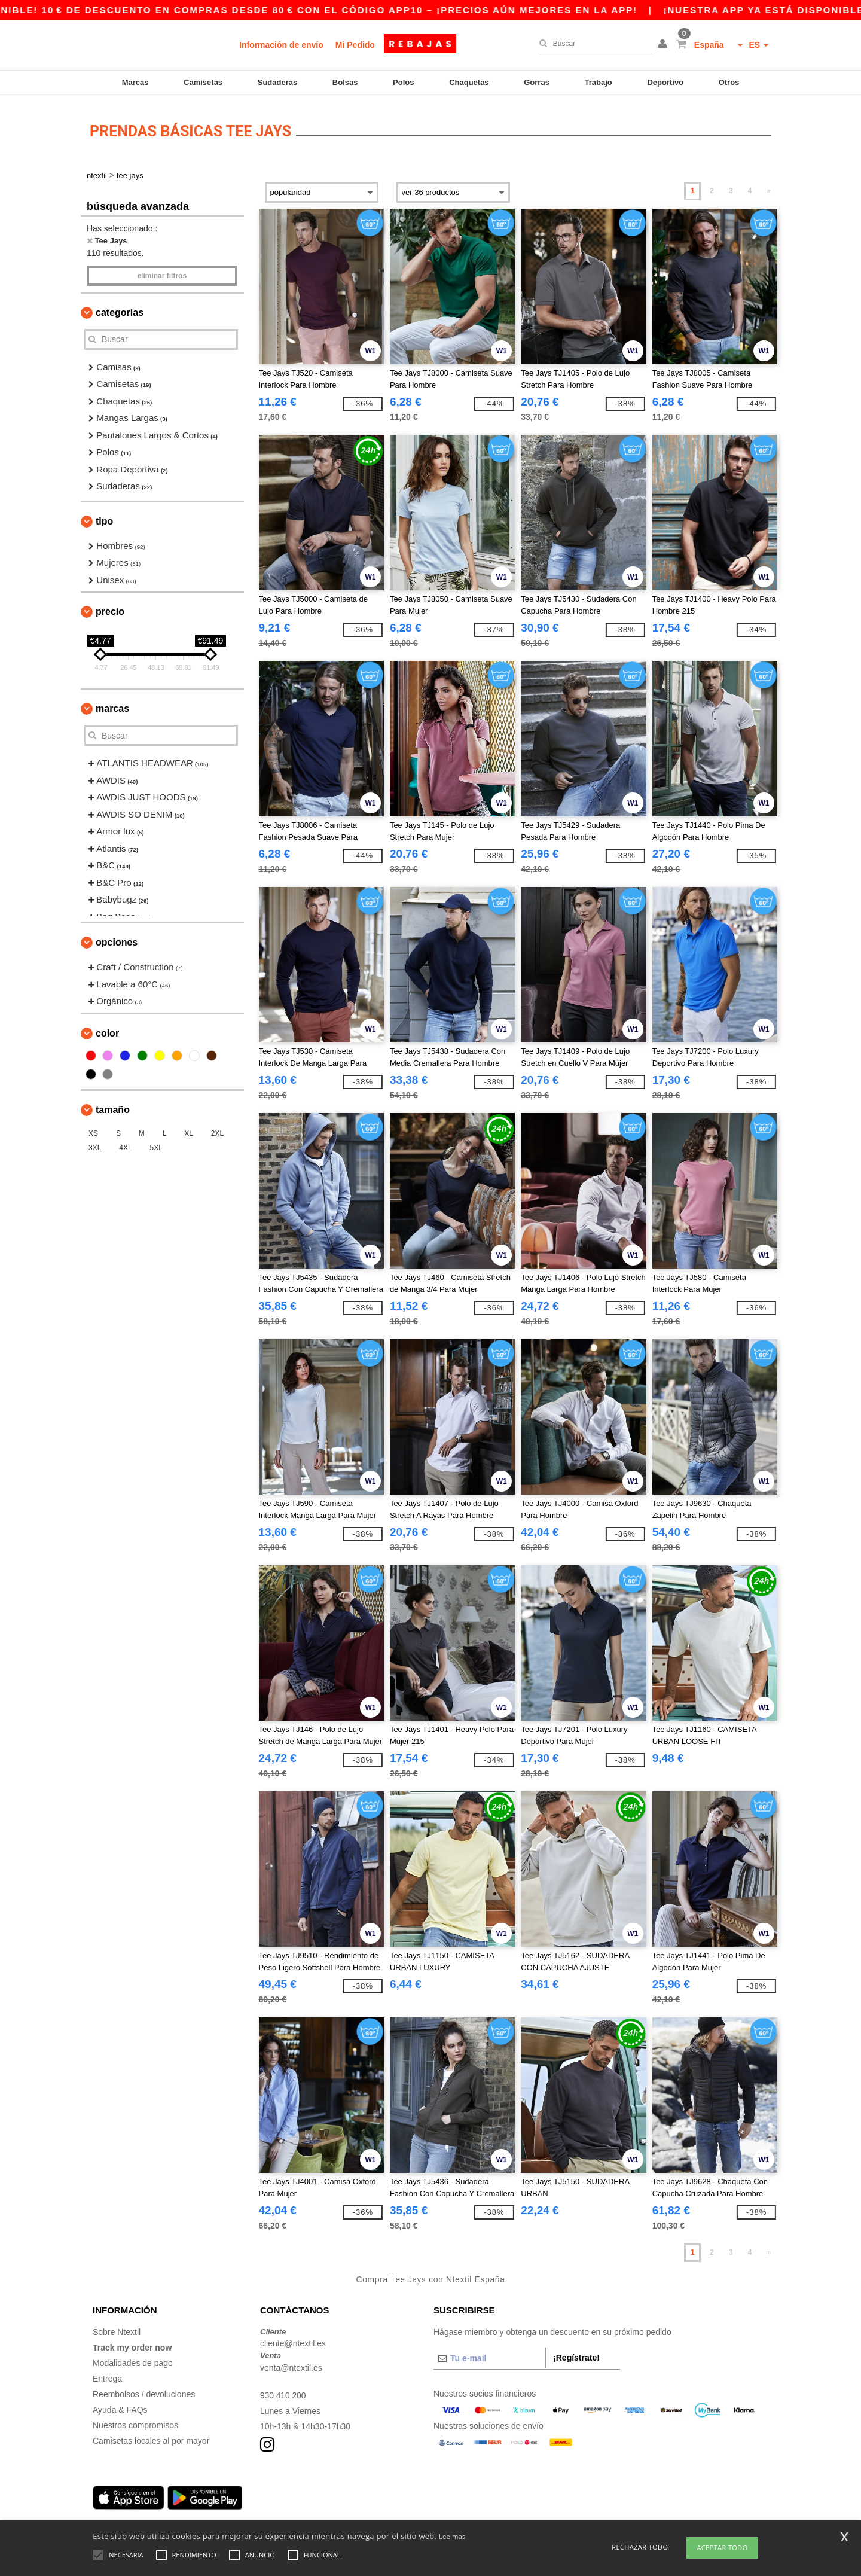 The width and height of the screenshot is (861, 2576). Describe the element at coordinates (162, 271) in the screenshot. I see `Eliminar filtros` at that location.